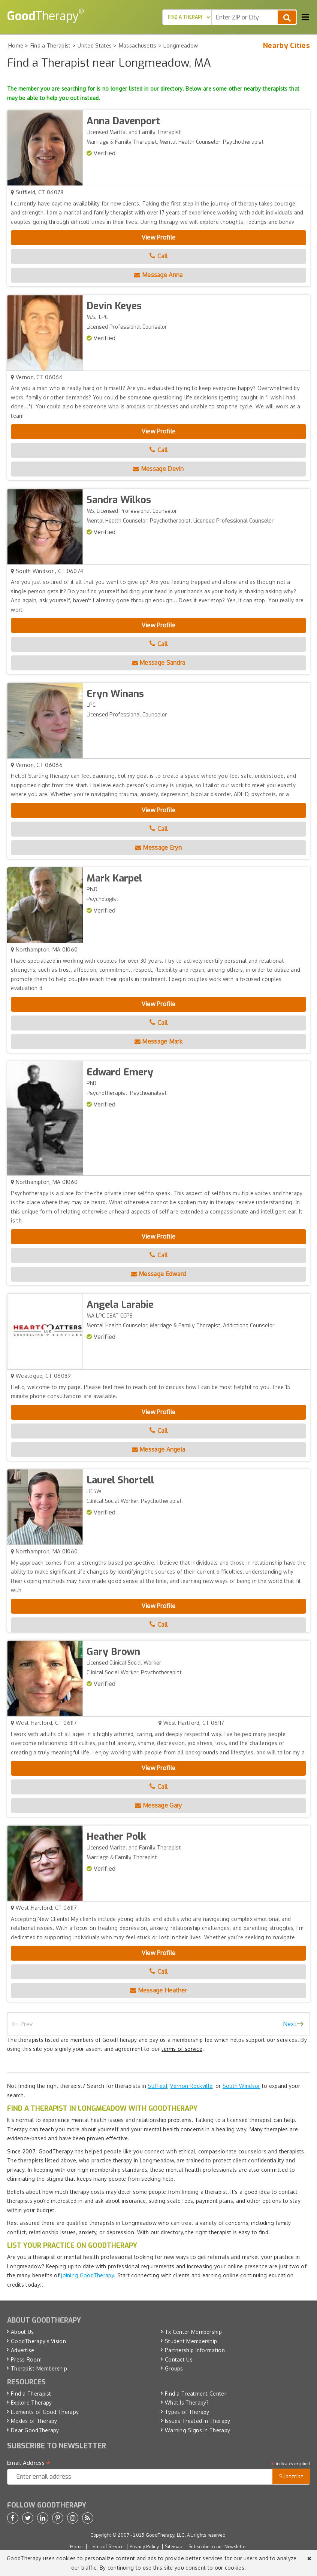 This screenshot has height=2576, width=317. What do you see at coordinates (197, 2421) in the screenshot?
I see `Issues Treated in Therapy` at bounding box center [197, 2421].